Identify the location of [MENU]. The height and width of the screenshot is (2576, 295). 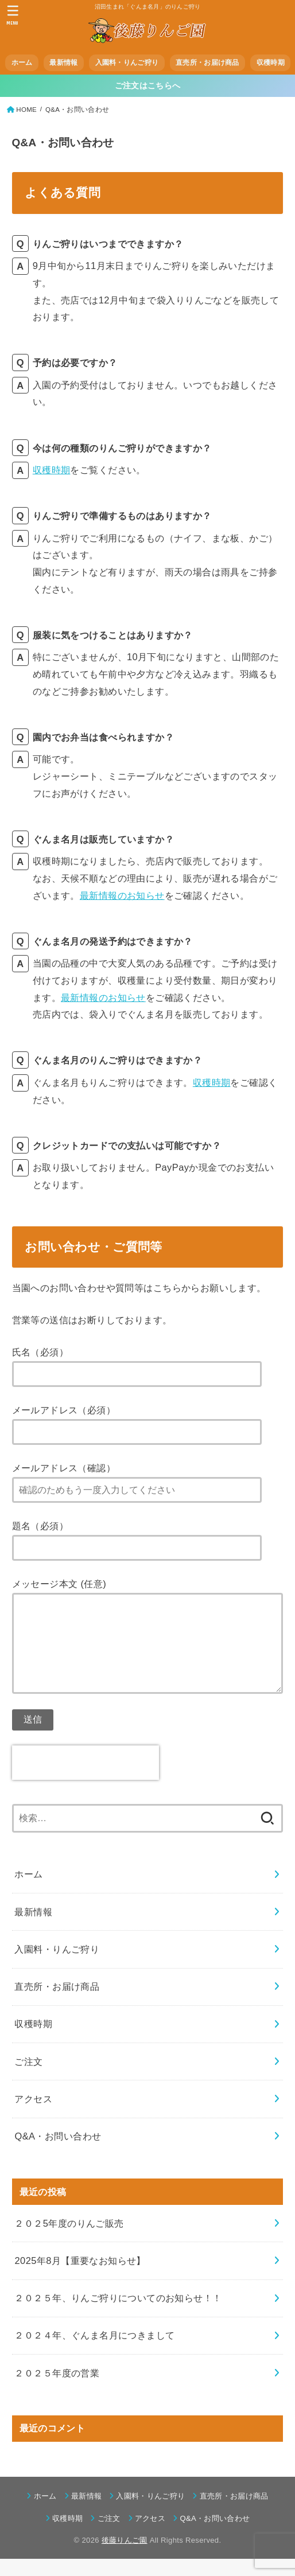
(13, 15).